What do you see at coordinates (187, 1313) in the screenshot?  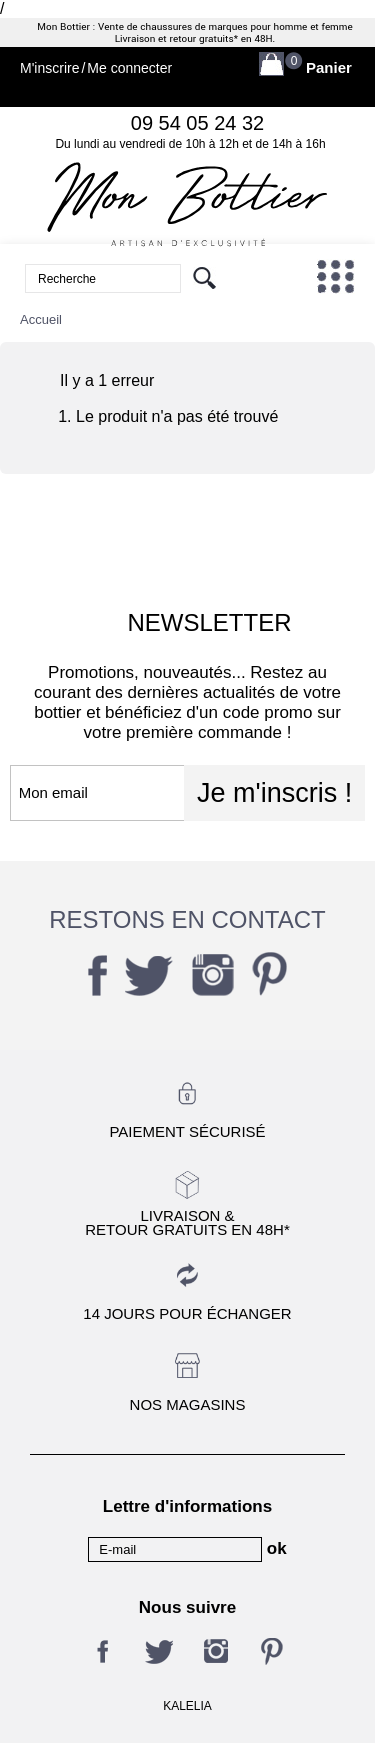 I see `14 jours pour échanger` at bounding box center [187, 1313].